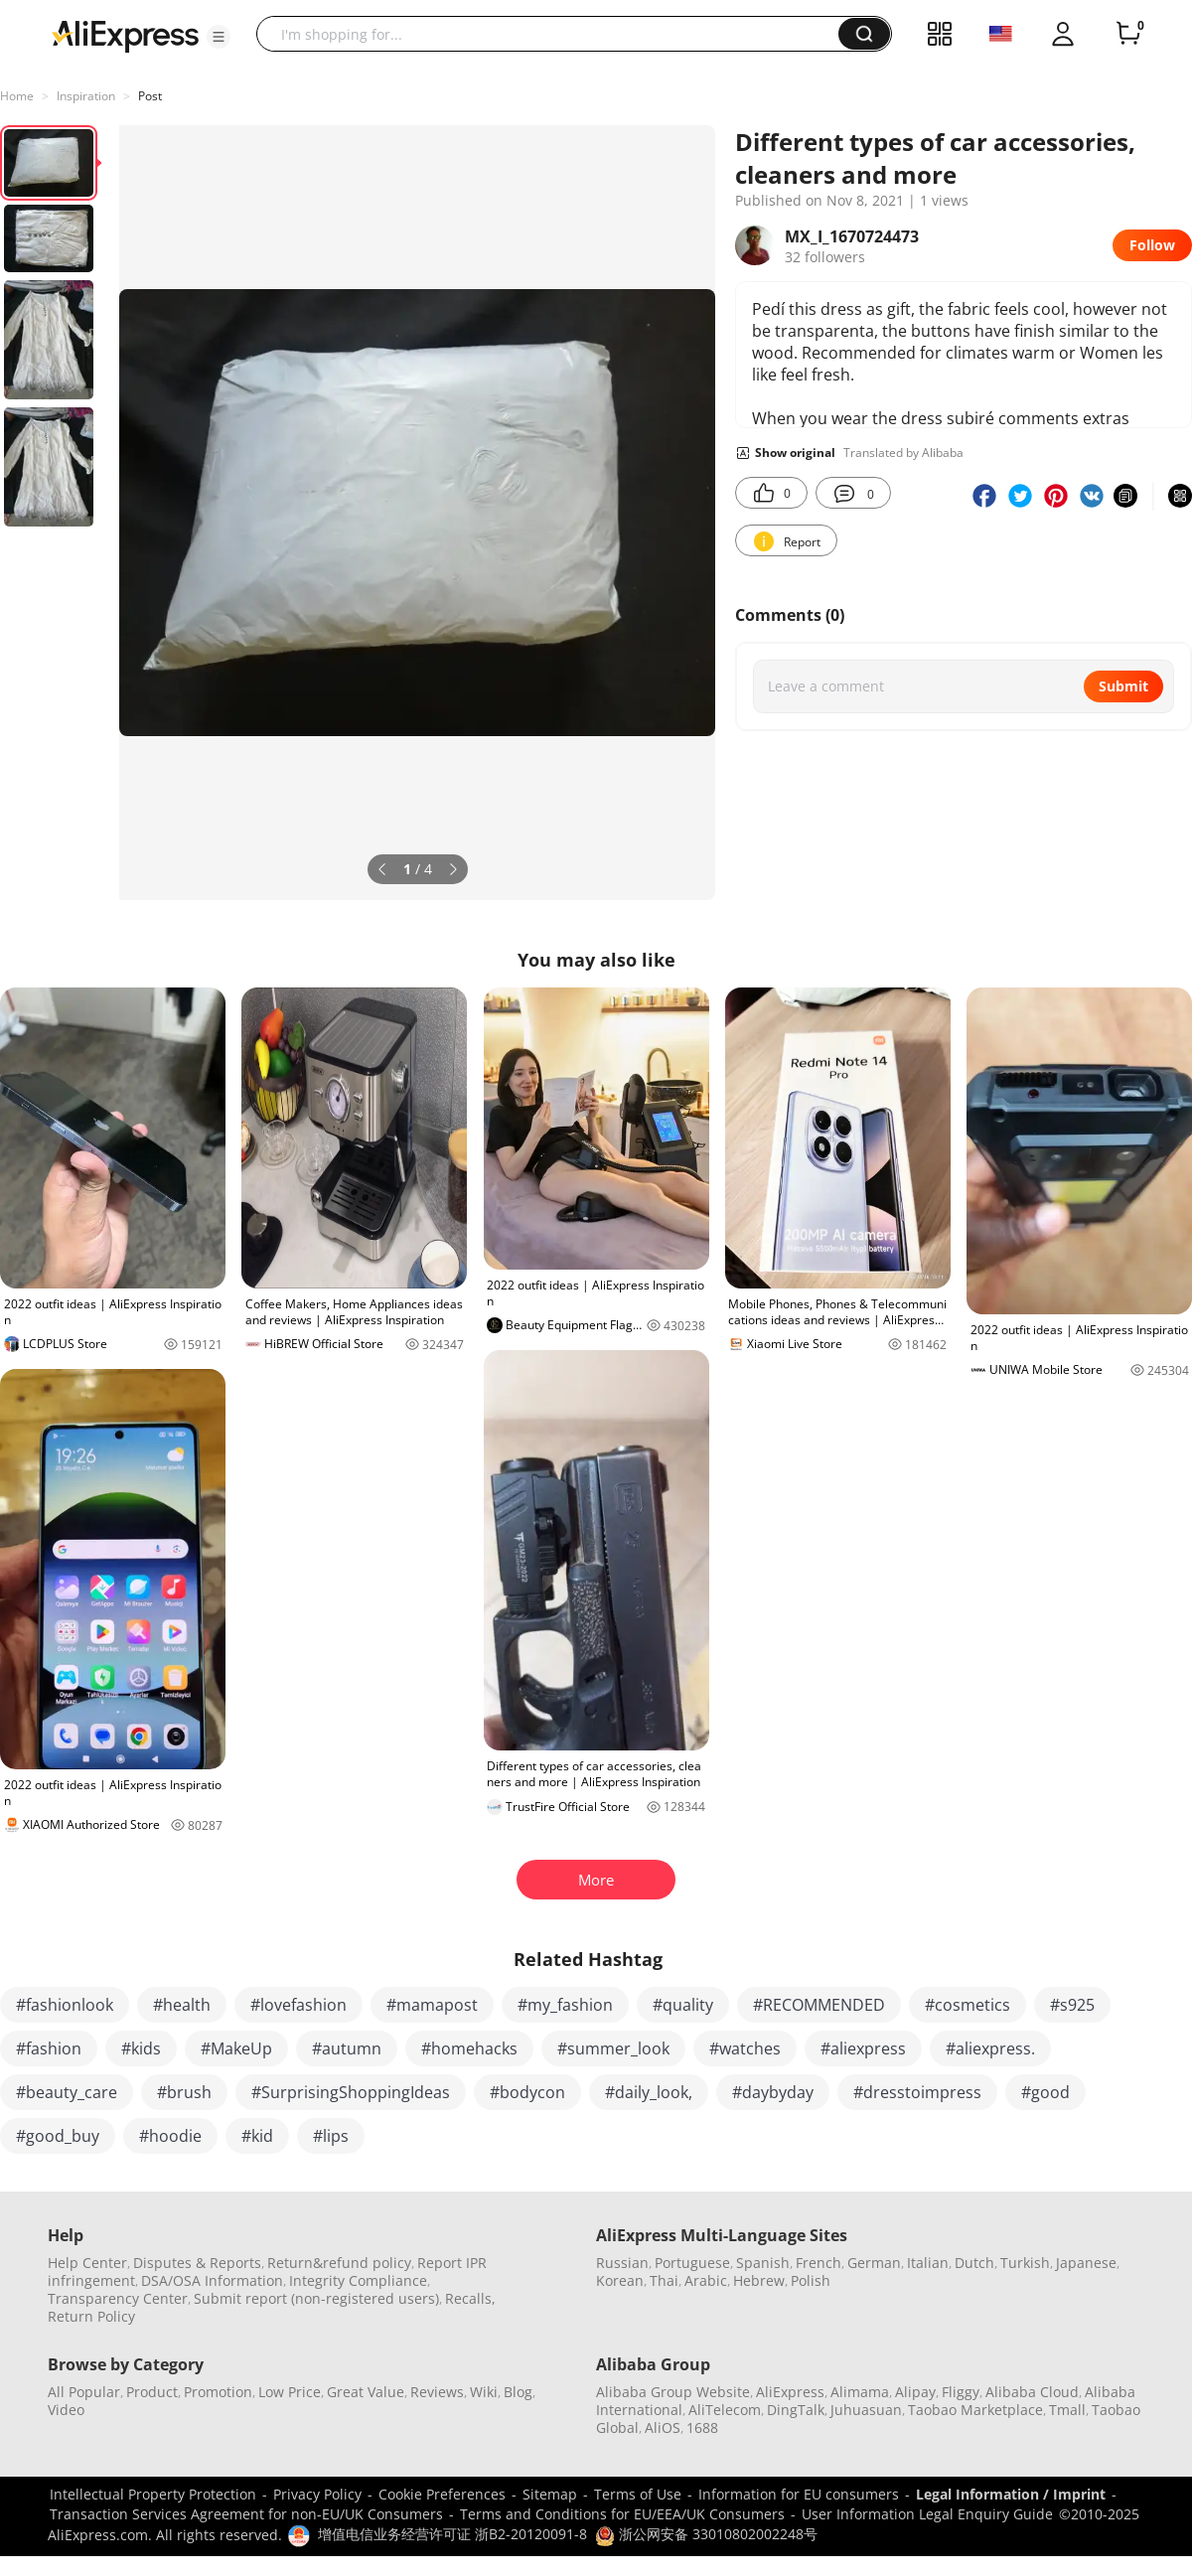 The image size is (1192, 2576). Describe the element at coordinates (773, 2092) in the screenshot. I see `#daybyday` at that location.